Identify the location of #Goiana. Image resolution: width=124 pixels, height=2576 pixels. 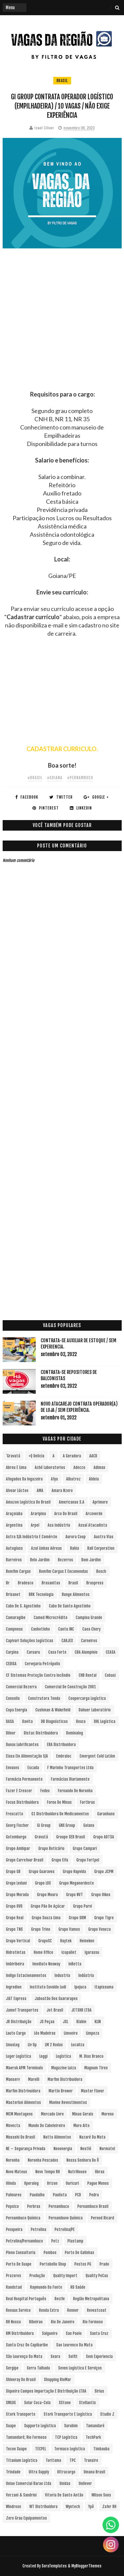
(54, 777).